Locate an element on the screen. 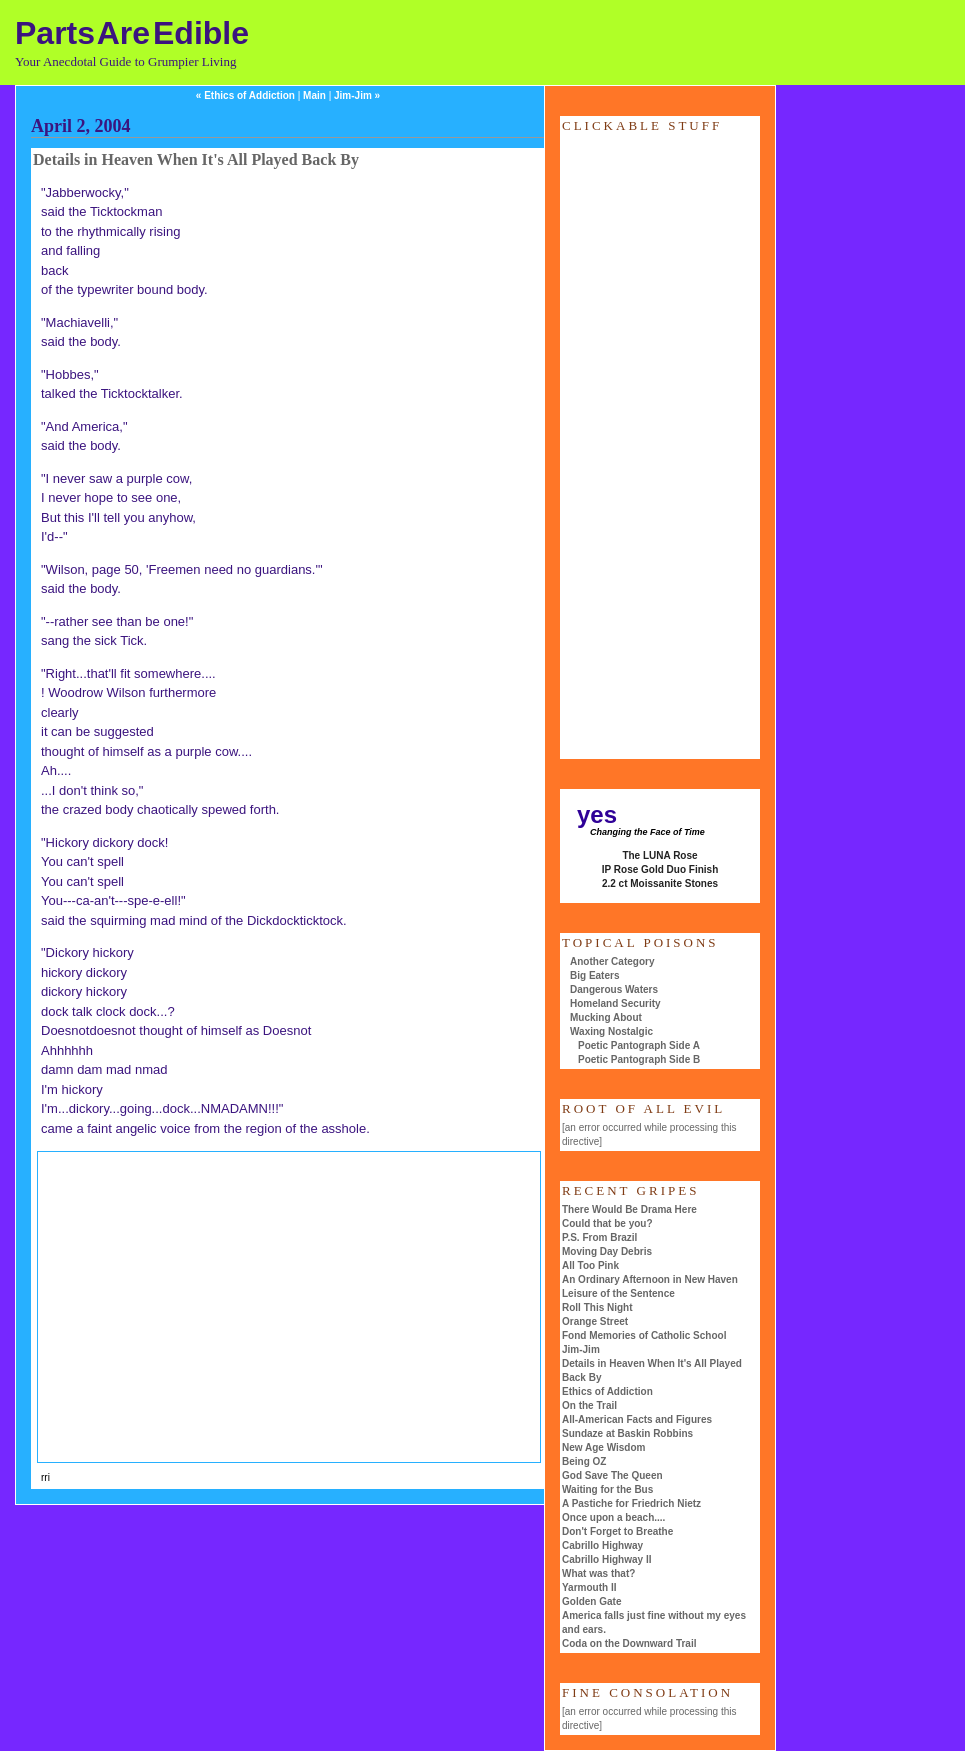 The width and height of the screenshot is (965, 1751). Big Eaters is located at coordinates (594, 975).